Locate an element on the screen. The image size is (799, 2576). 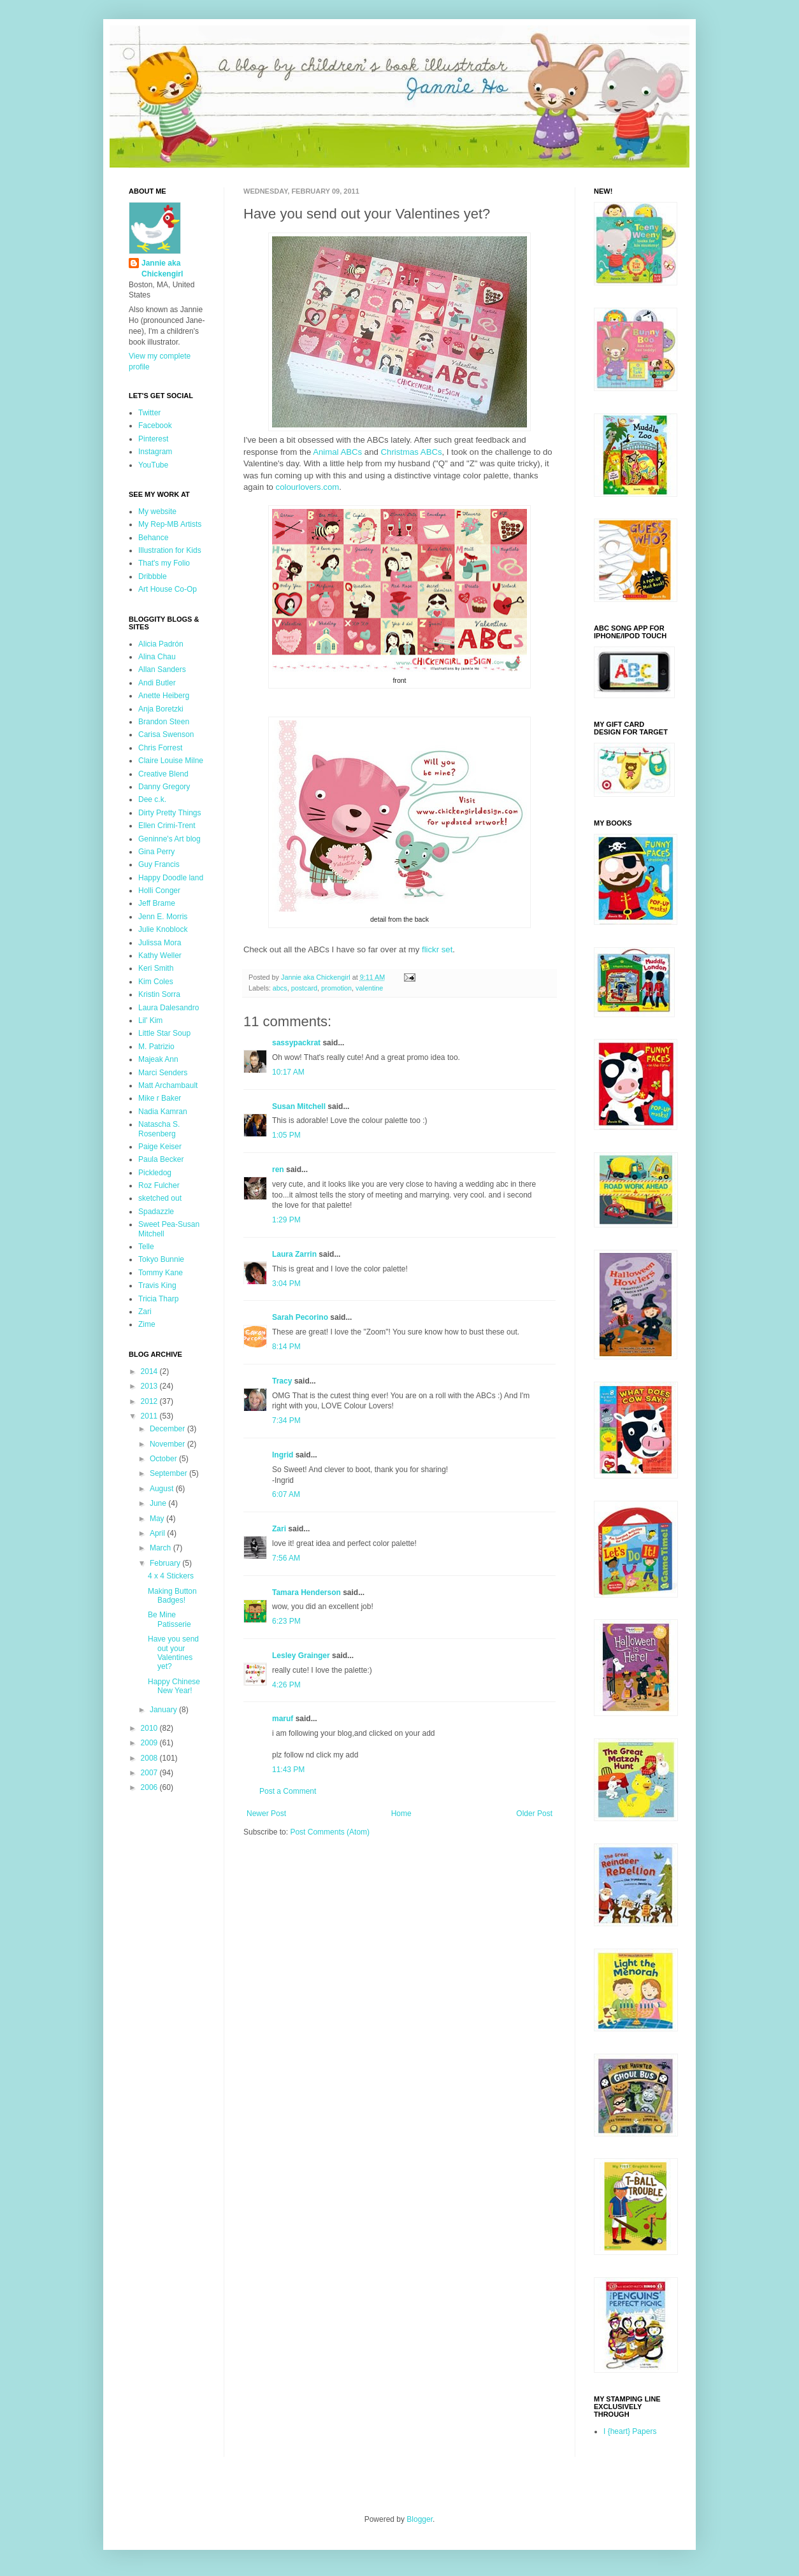
Older Post is located at coordinates (534, 1813).